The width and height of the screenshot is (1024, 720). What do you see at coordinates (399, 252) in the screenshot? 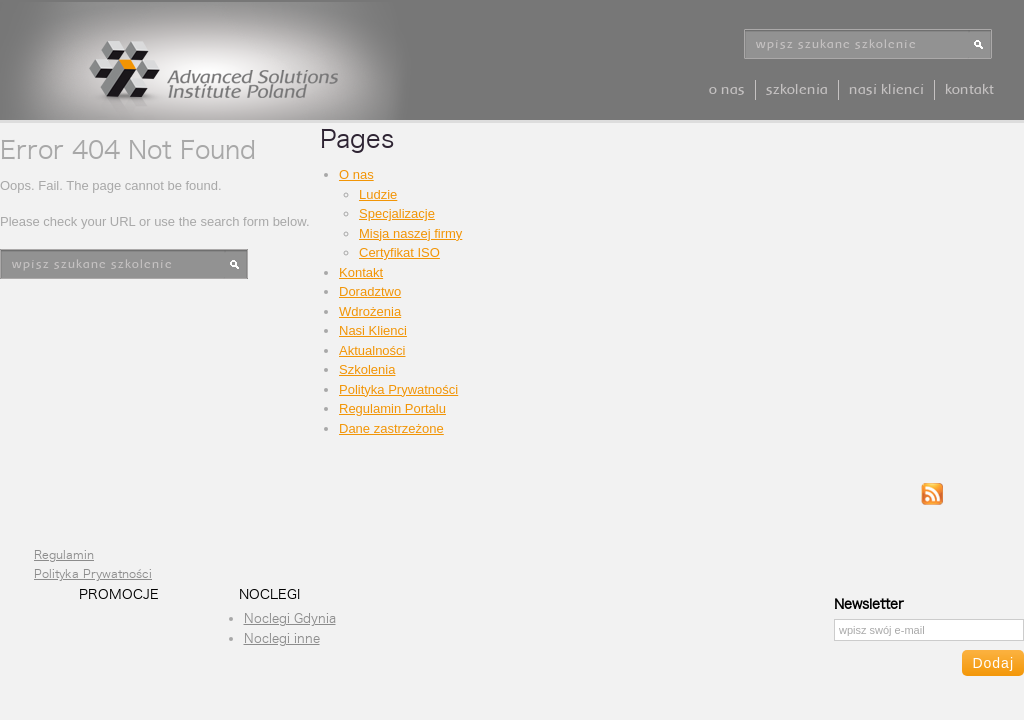
I see `Certyfikat ISO` at bounding box center [399, 252].